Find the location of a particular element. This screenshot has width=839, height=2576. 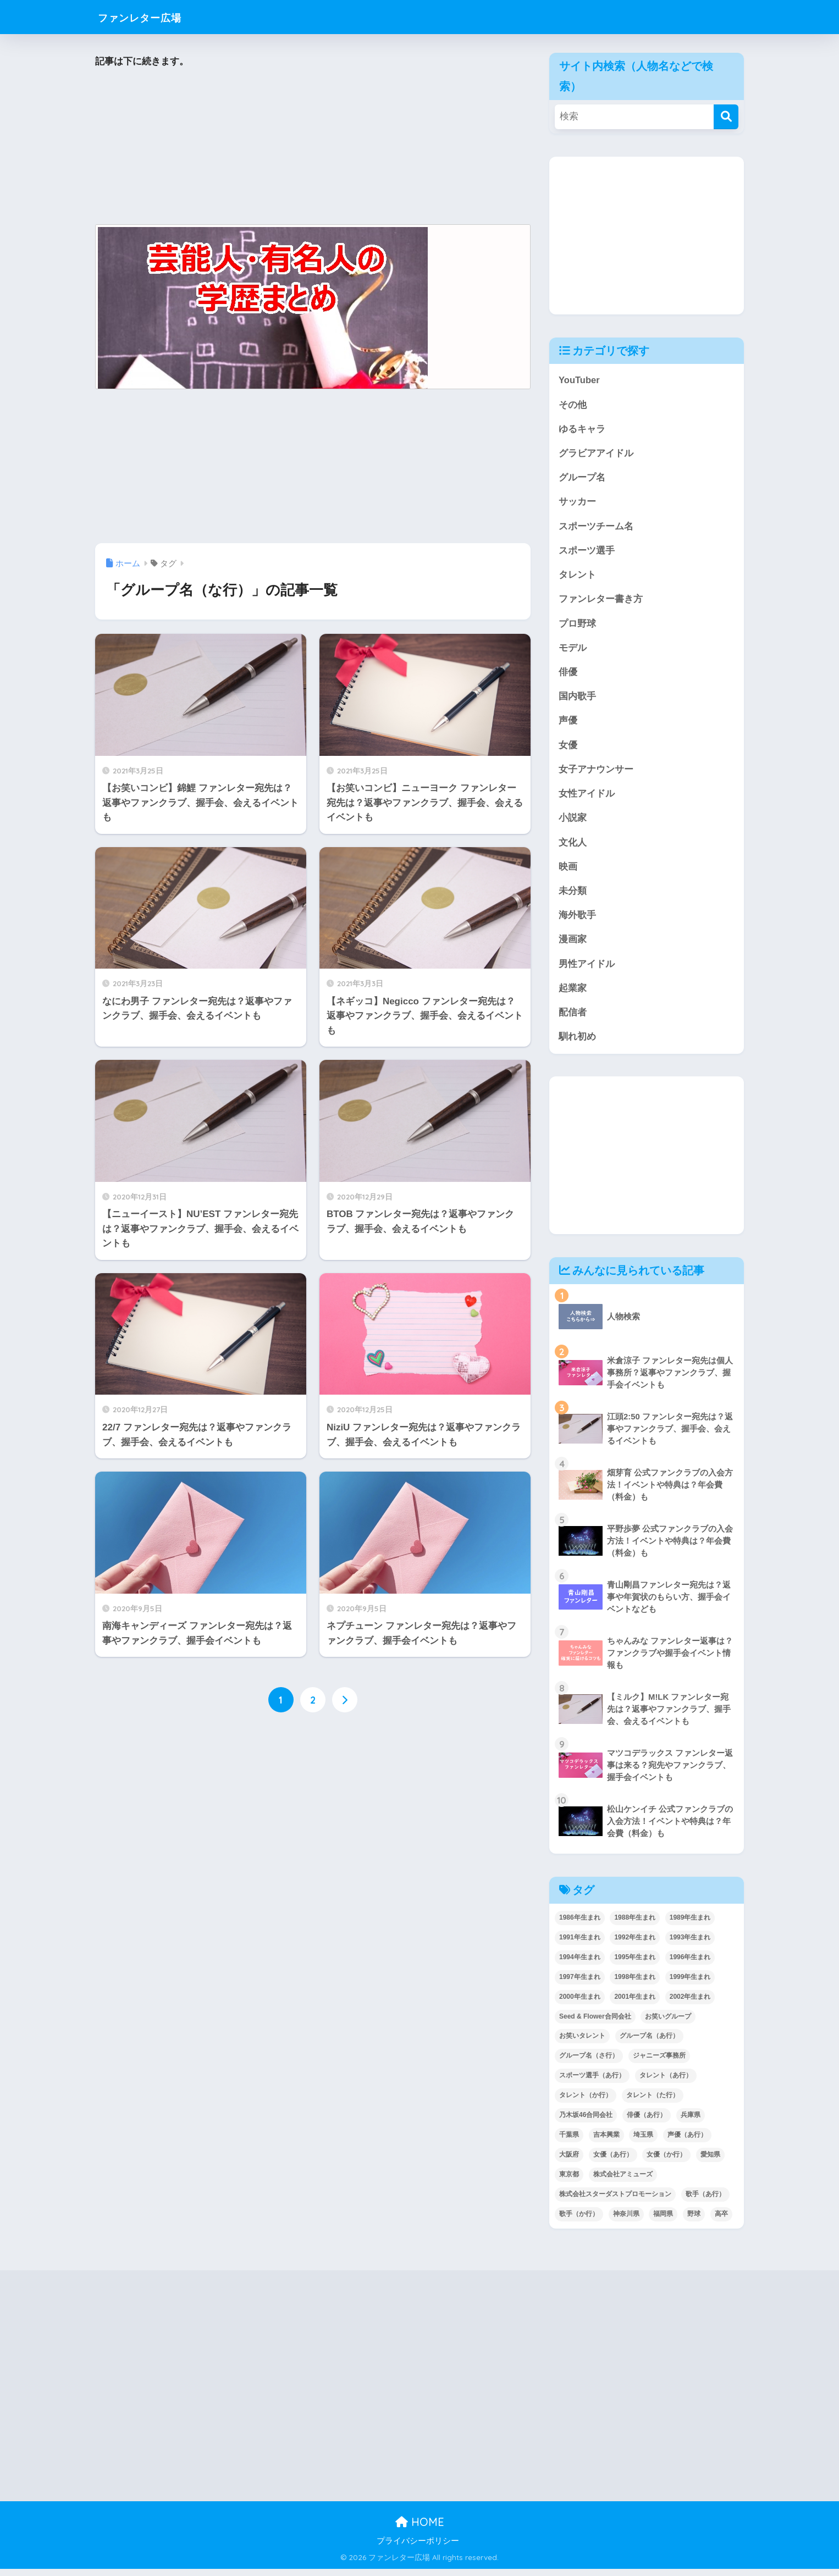

2000年生まれ [2000年生まれ (43個の項目)] is located at coordinates (579, 2004).